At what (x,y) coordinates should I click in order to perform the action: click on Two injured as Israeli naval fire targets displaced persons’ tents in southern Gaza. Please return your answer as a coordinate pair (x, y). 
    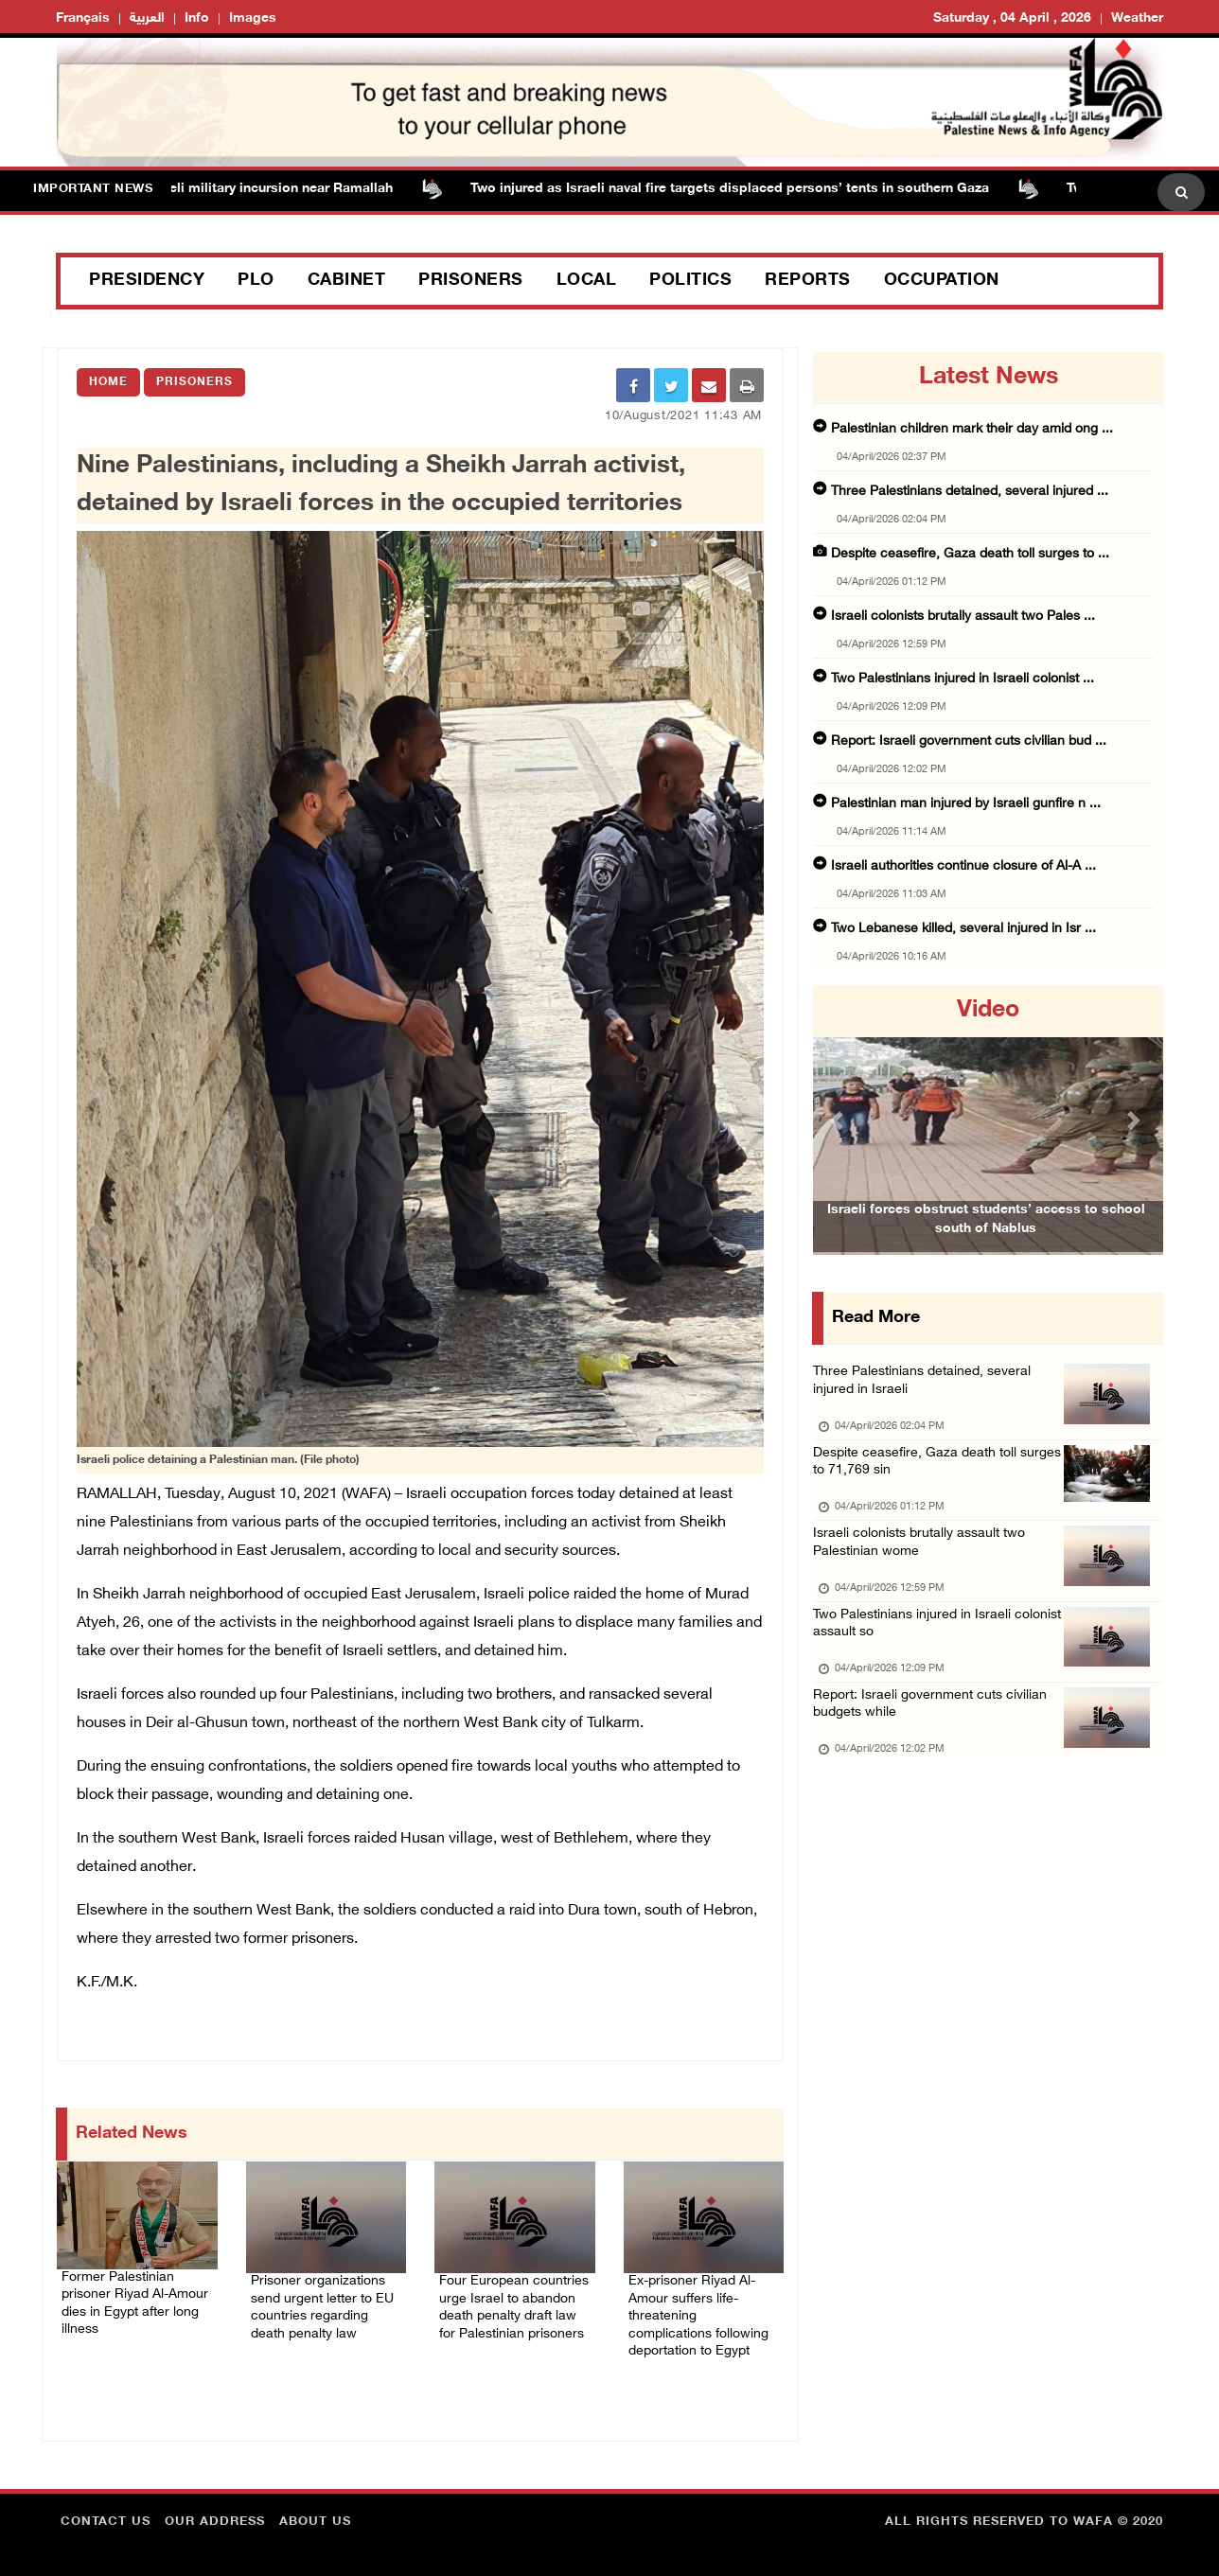
    Looking at the image, I should click on (739, 189).